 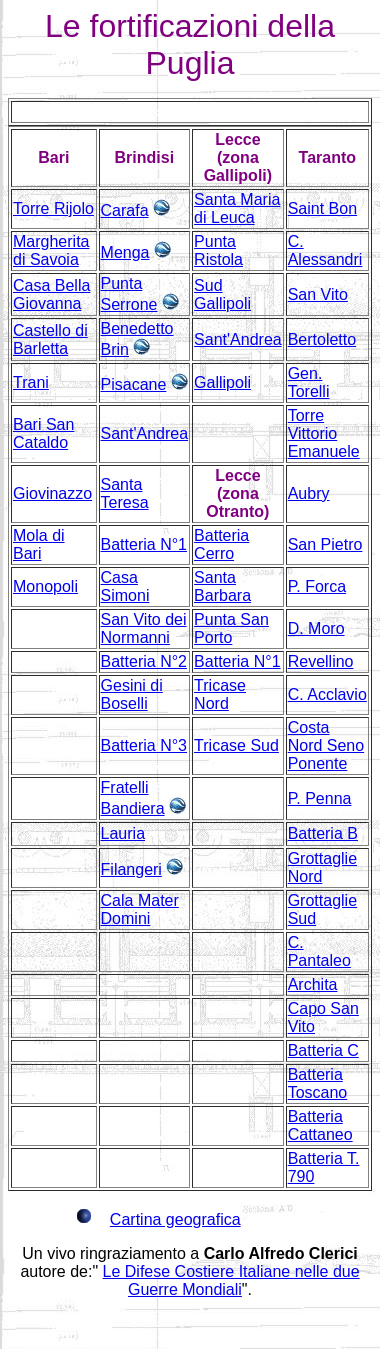 What do you see at coordinates (31, 382) in the screenshot?
I see `Trani` at bounding box center [31, 382].